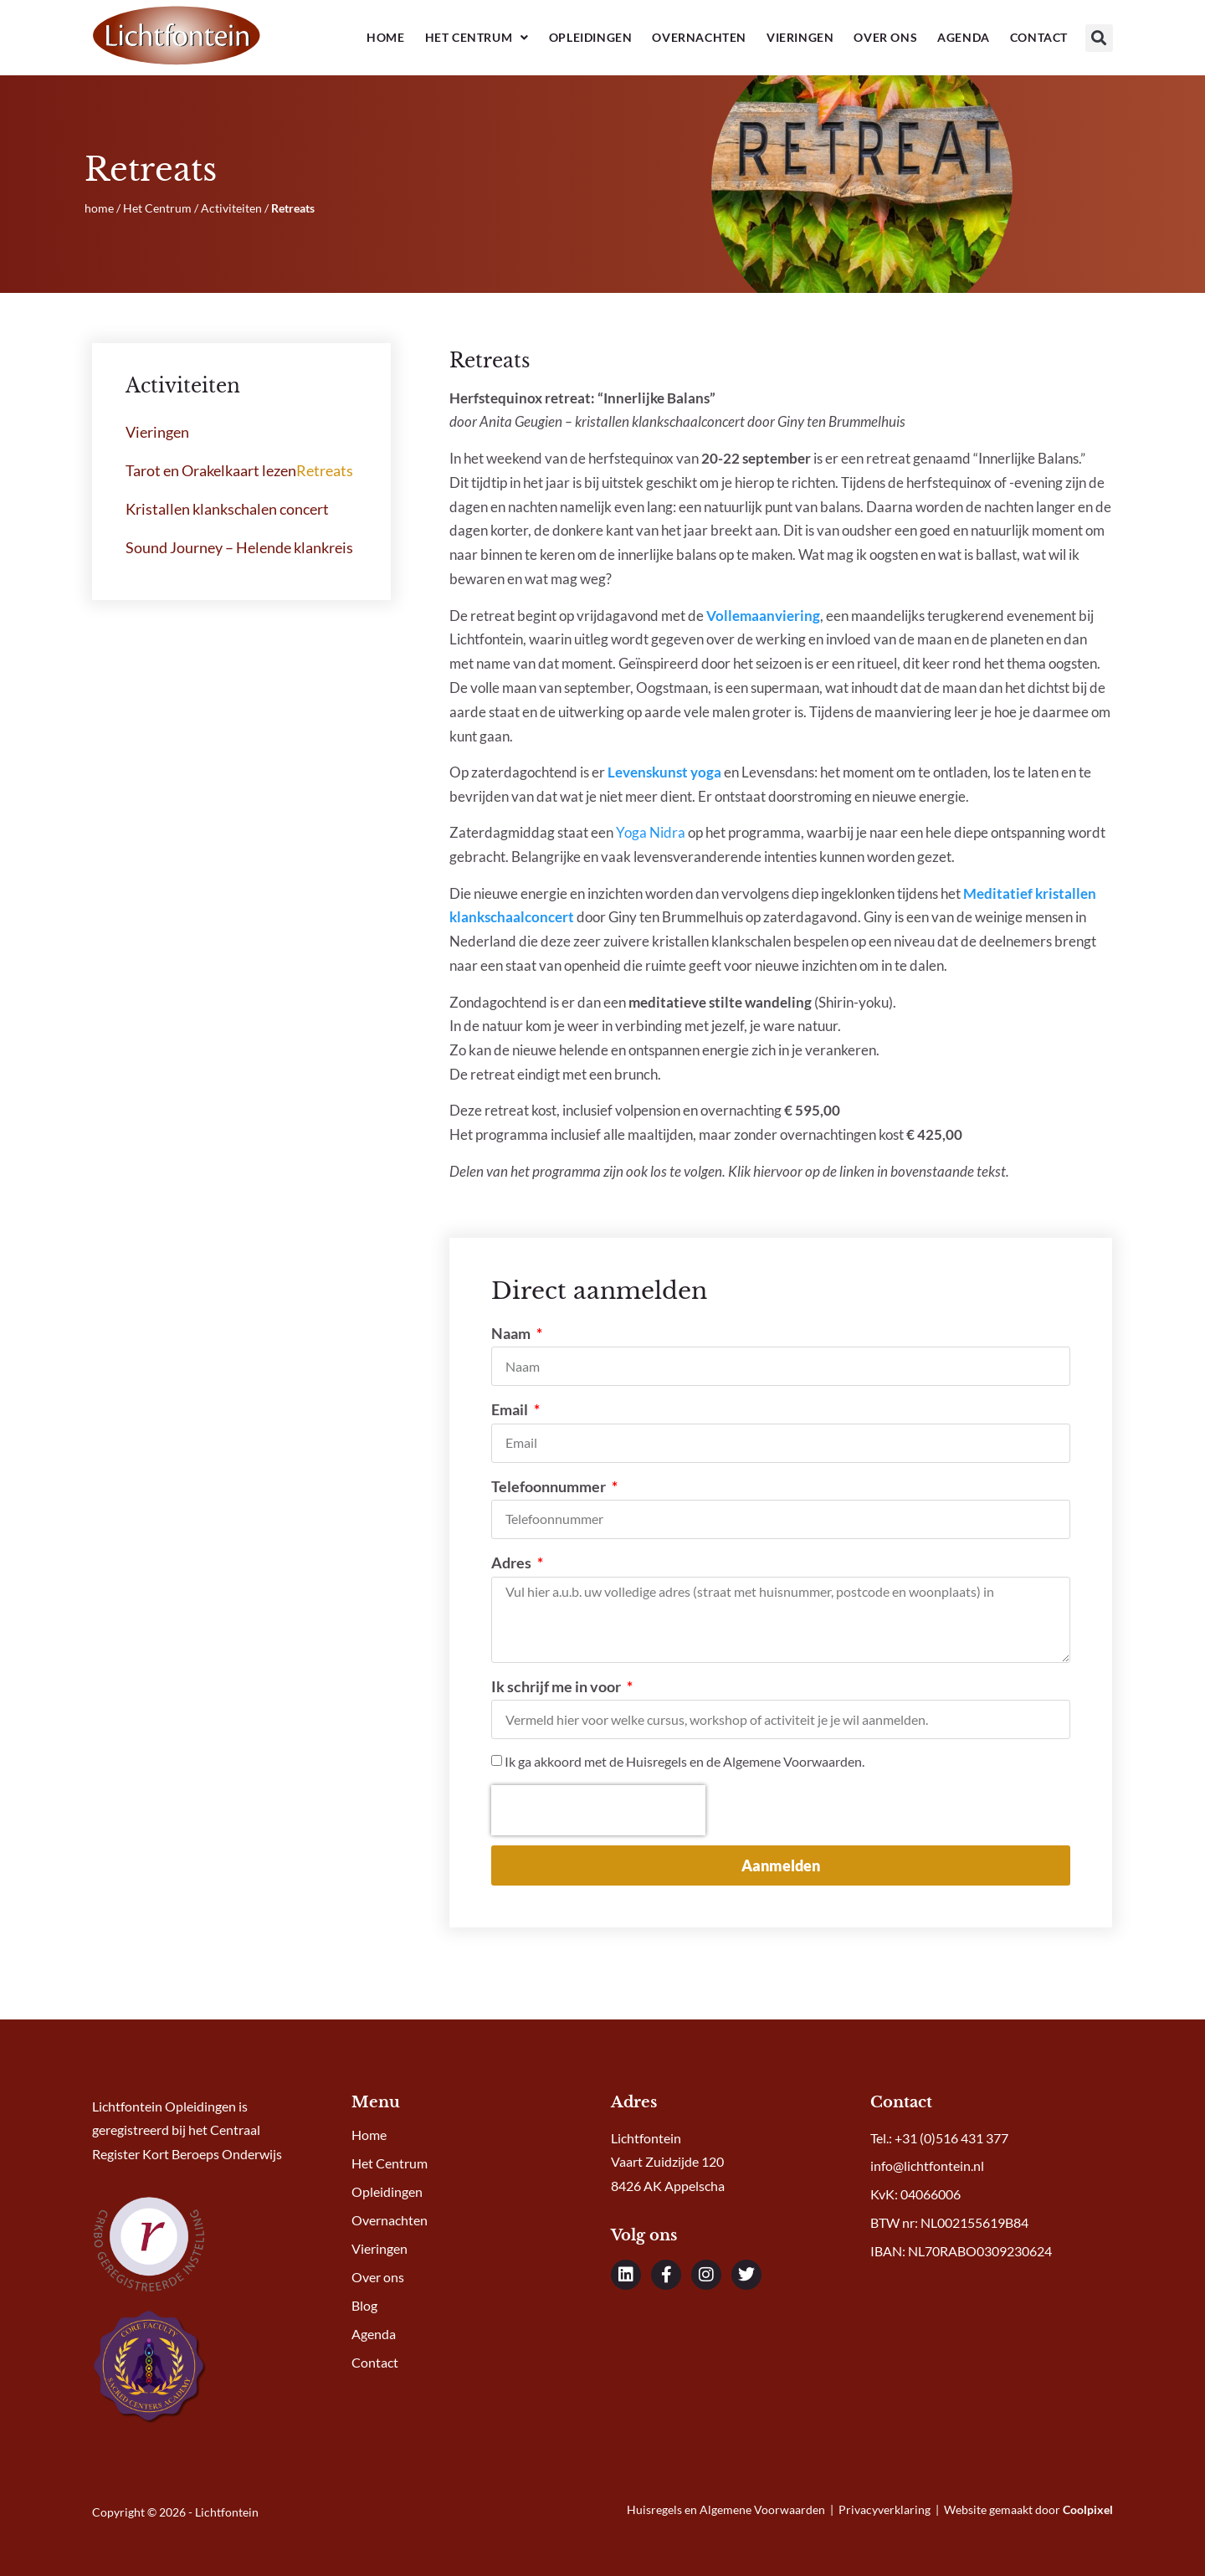 Image resolution: width=1205 pixels, height=2576 pixels. Describe the element at coordinates (684, 1762) in the screenshot. I see `Ik ga akkoord met de Huisregels en de Algemene Voorwaarden.` at that location.